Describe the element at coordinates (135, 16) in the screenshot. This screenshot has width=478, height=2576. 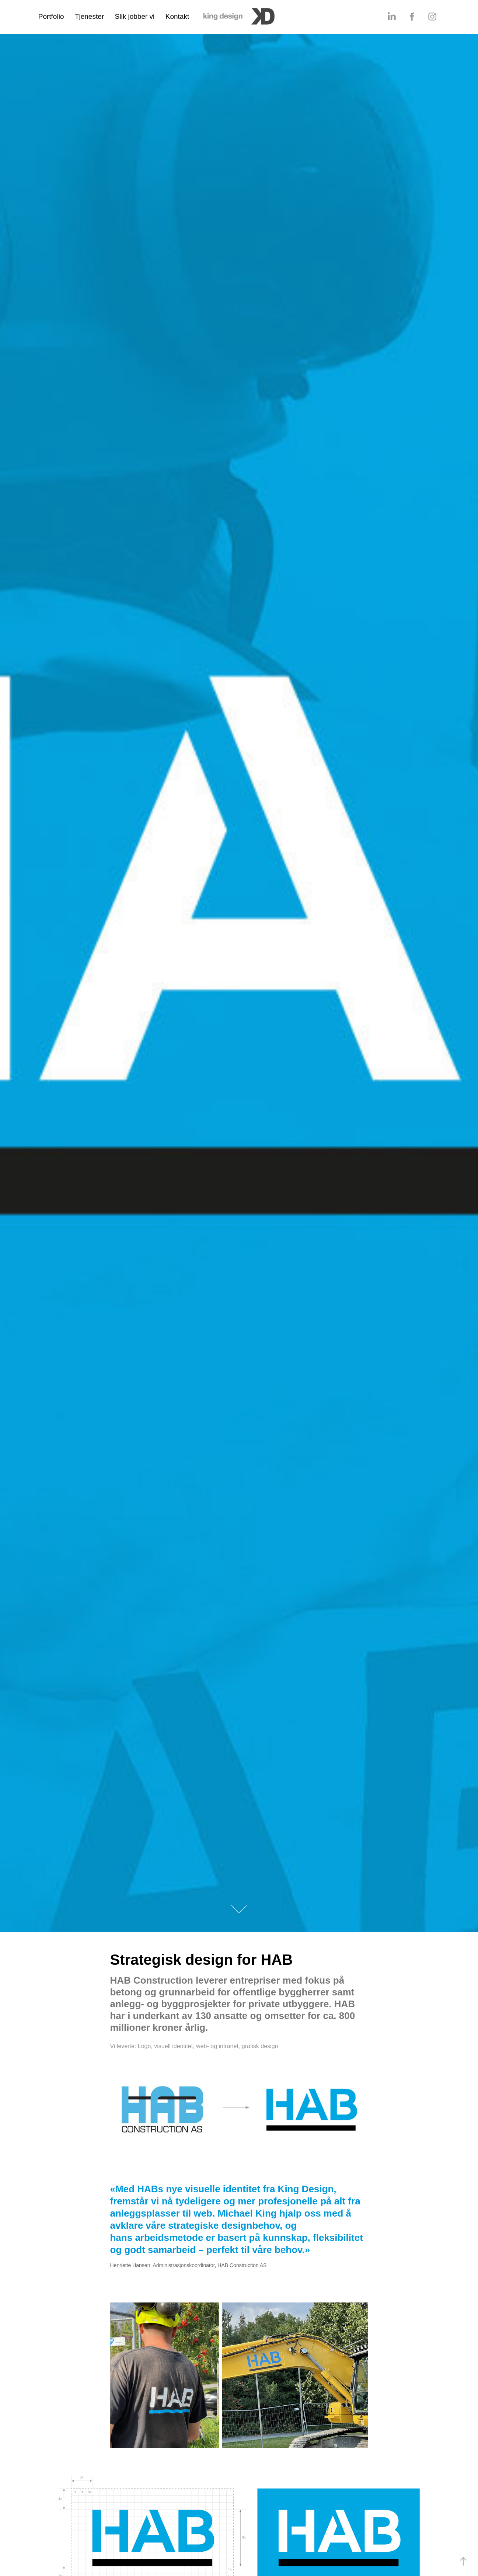
I see `Slik jobber vi` at that location.